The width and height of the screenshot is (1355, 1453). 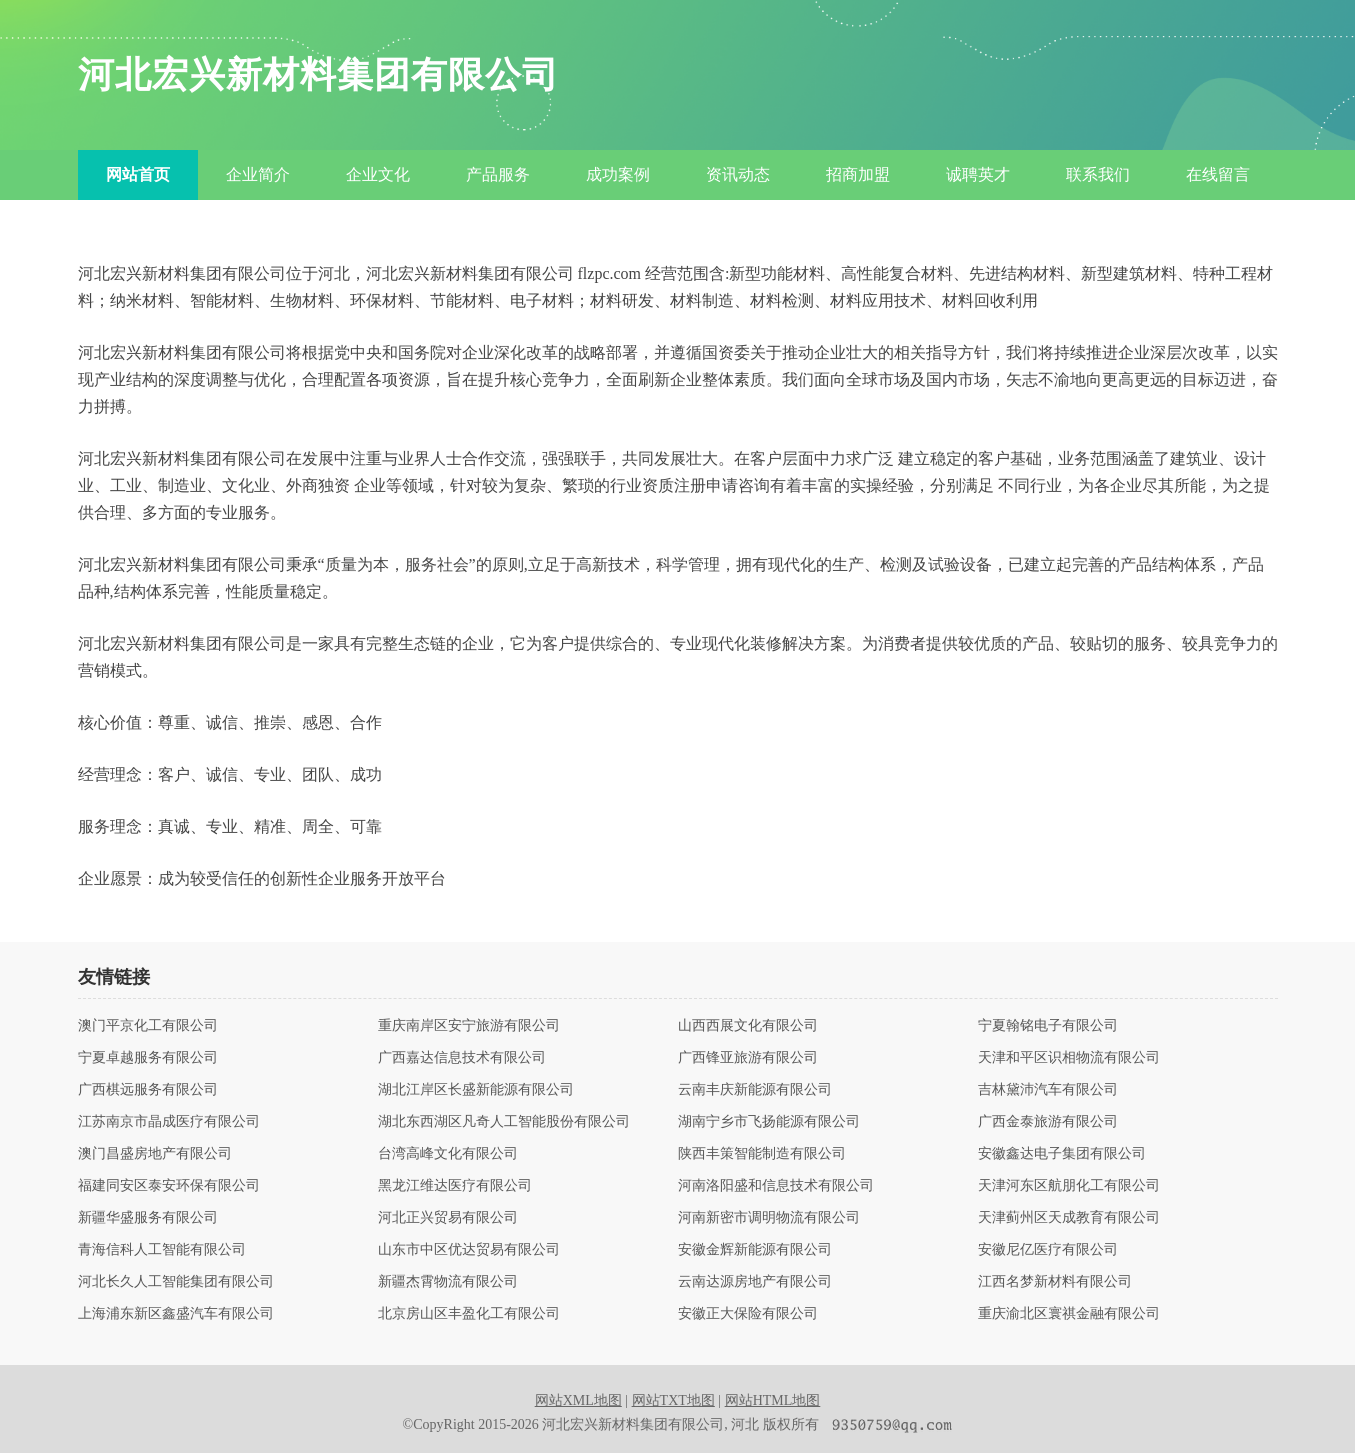 What do you see at coordinates (1048, 1122) in the screenshot?
I see `广西金泰旅游有限公司` at bounding box center [1048, 1122].